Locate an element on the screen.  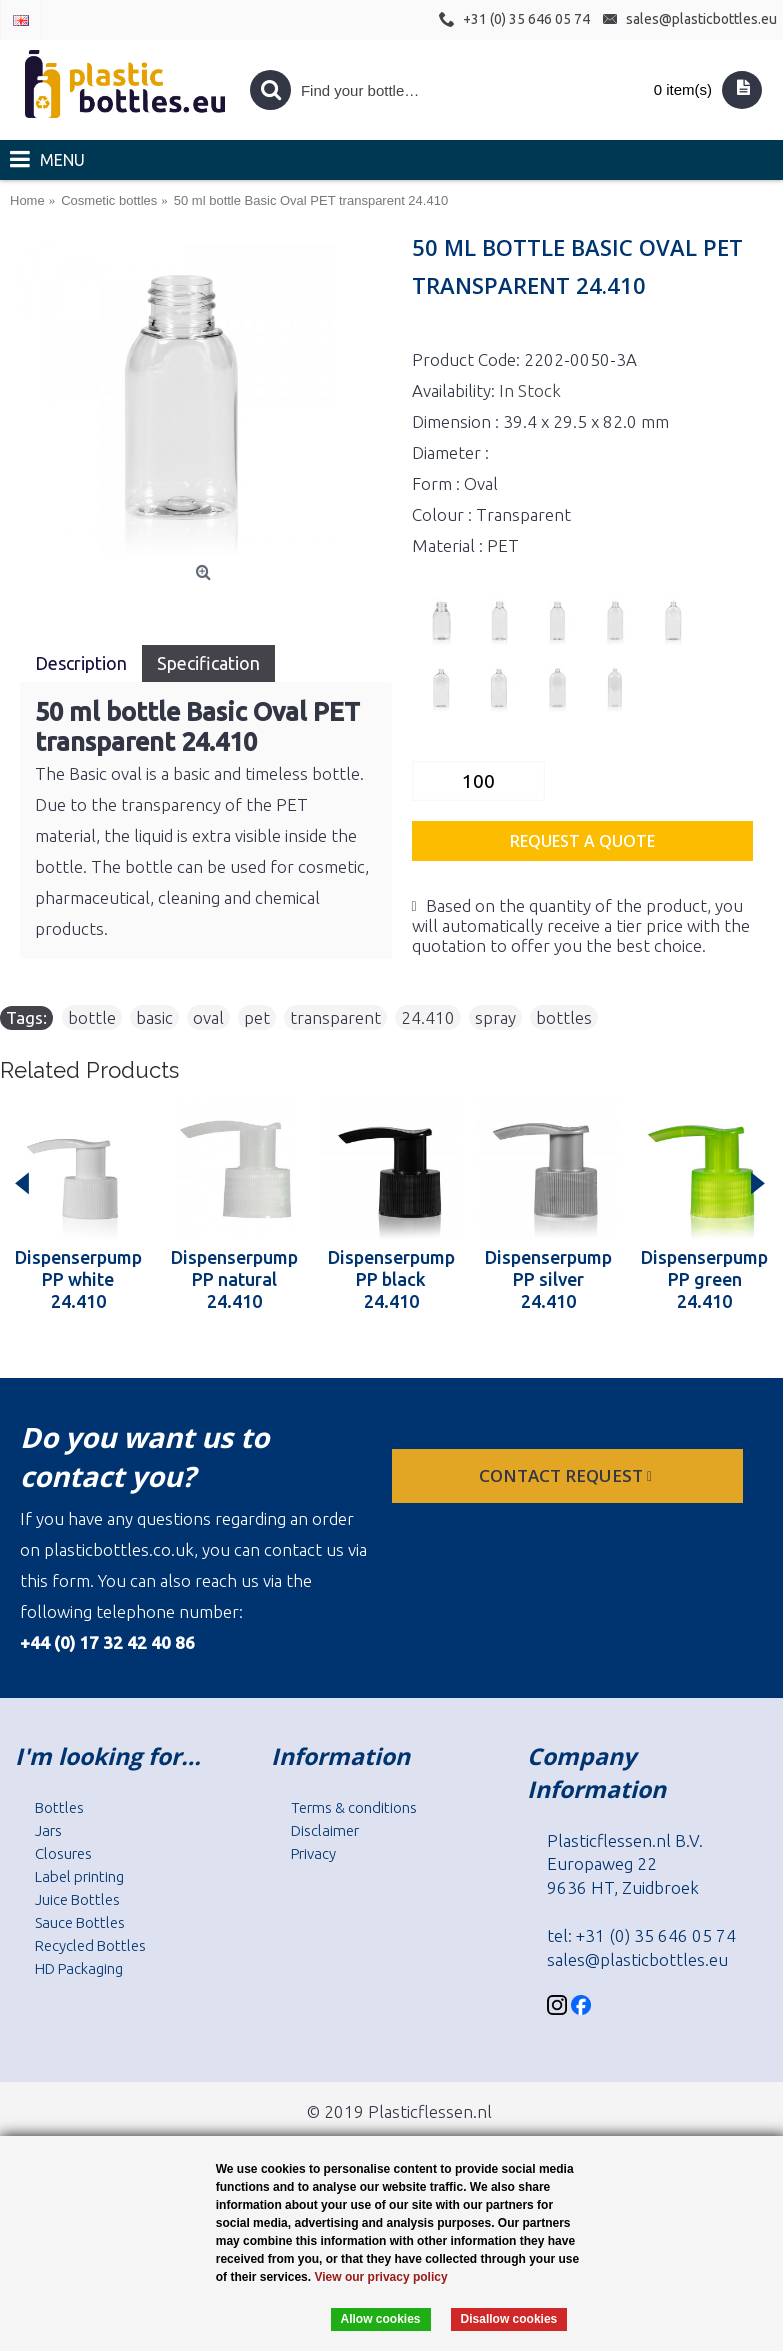
Bottles is located at coordinates (59, 1807).